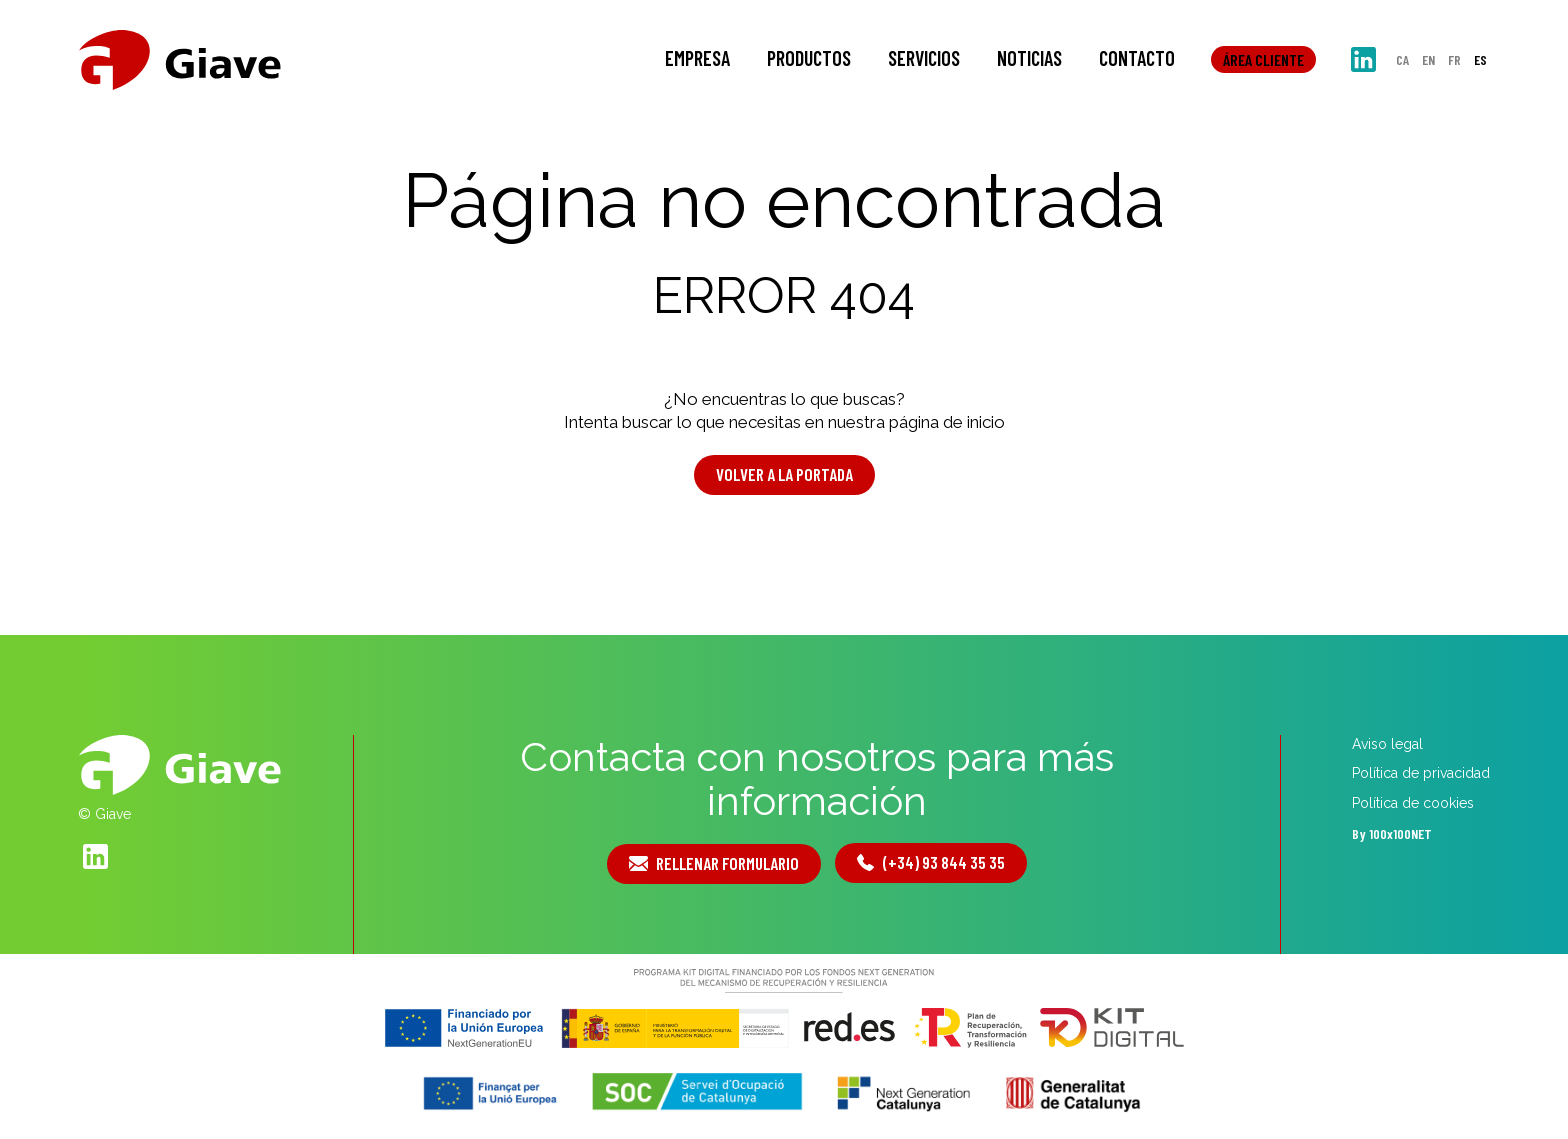  Describe the element at coordinates (1029, 58) in the screenshot. I see `Noticias` at that location.